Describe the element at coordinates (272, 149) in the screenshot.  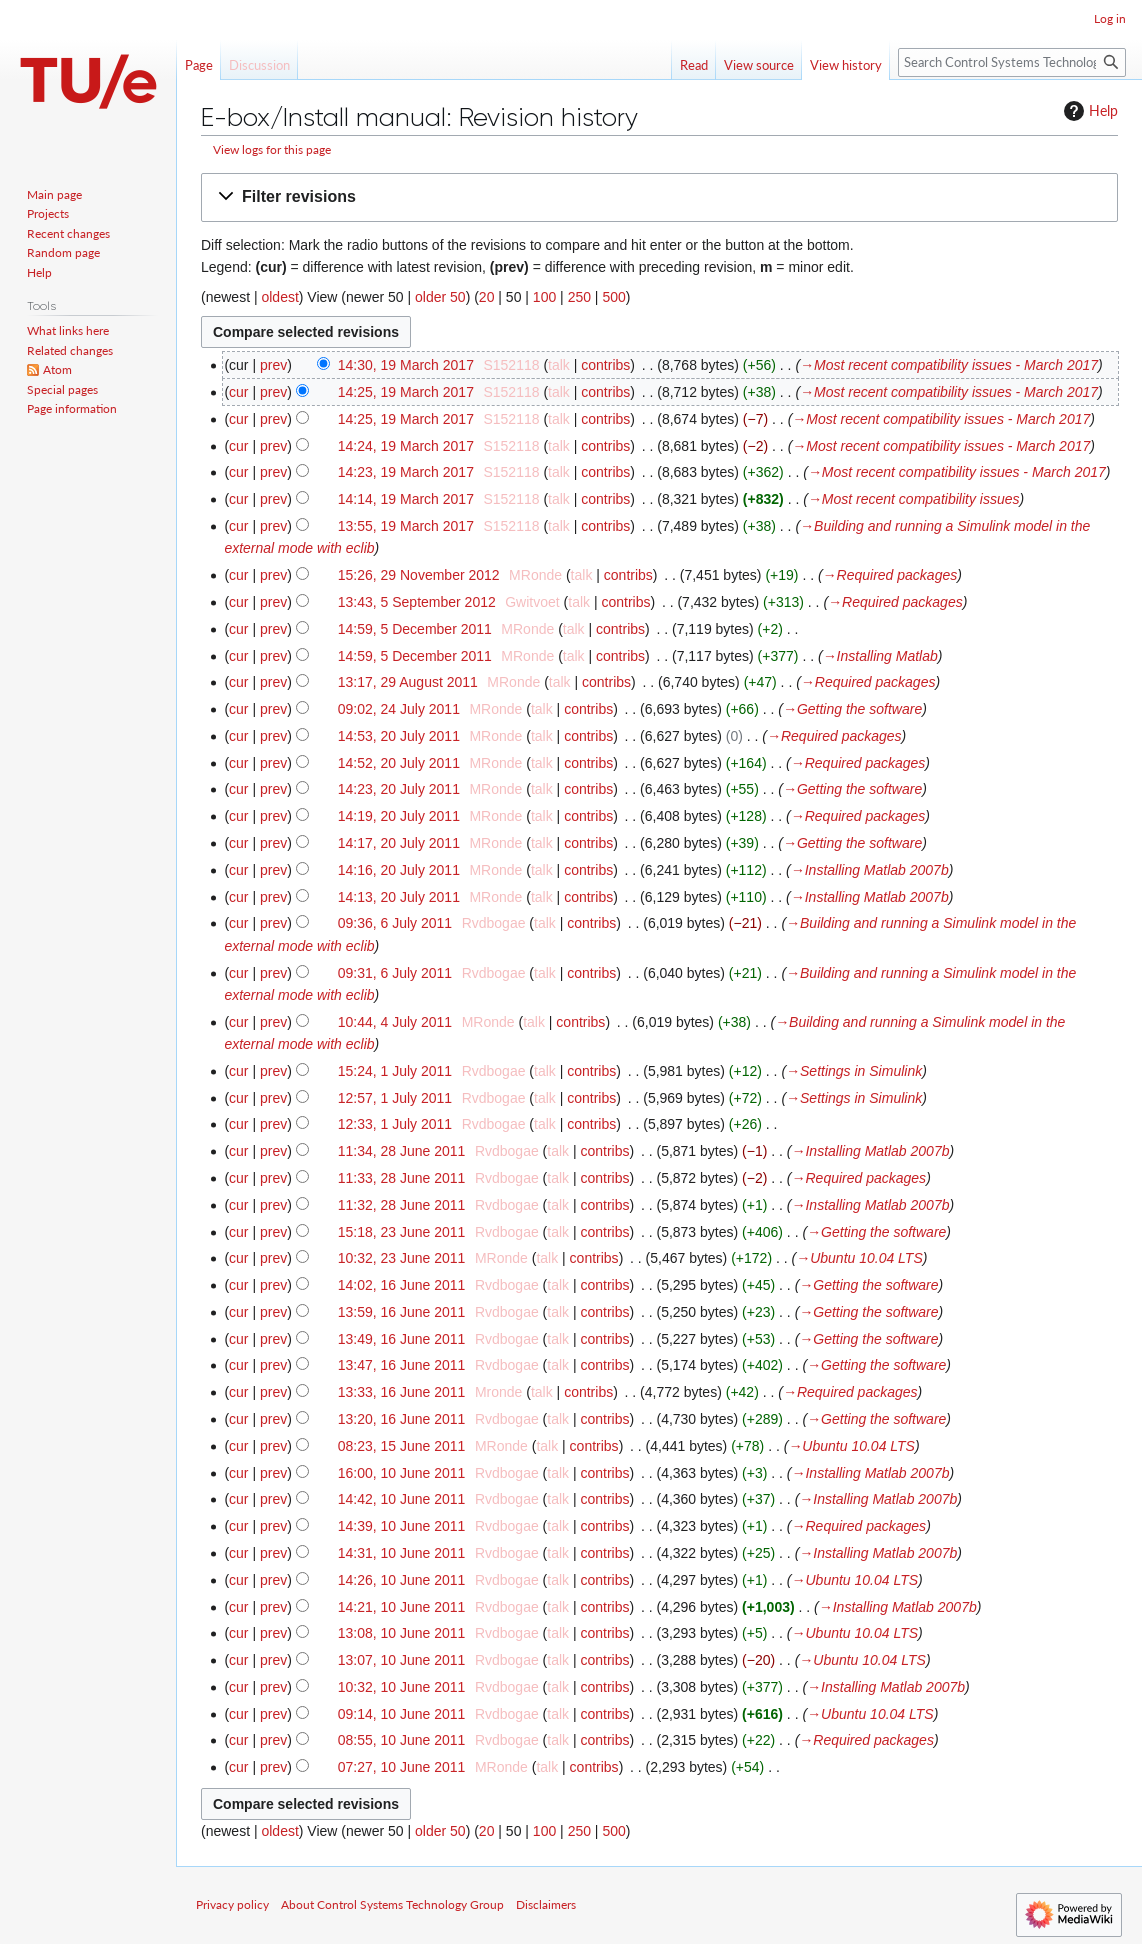
I see `View logs for this page` at that location.